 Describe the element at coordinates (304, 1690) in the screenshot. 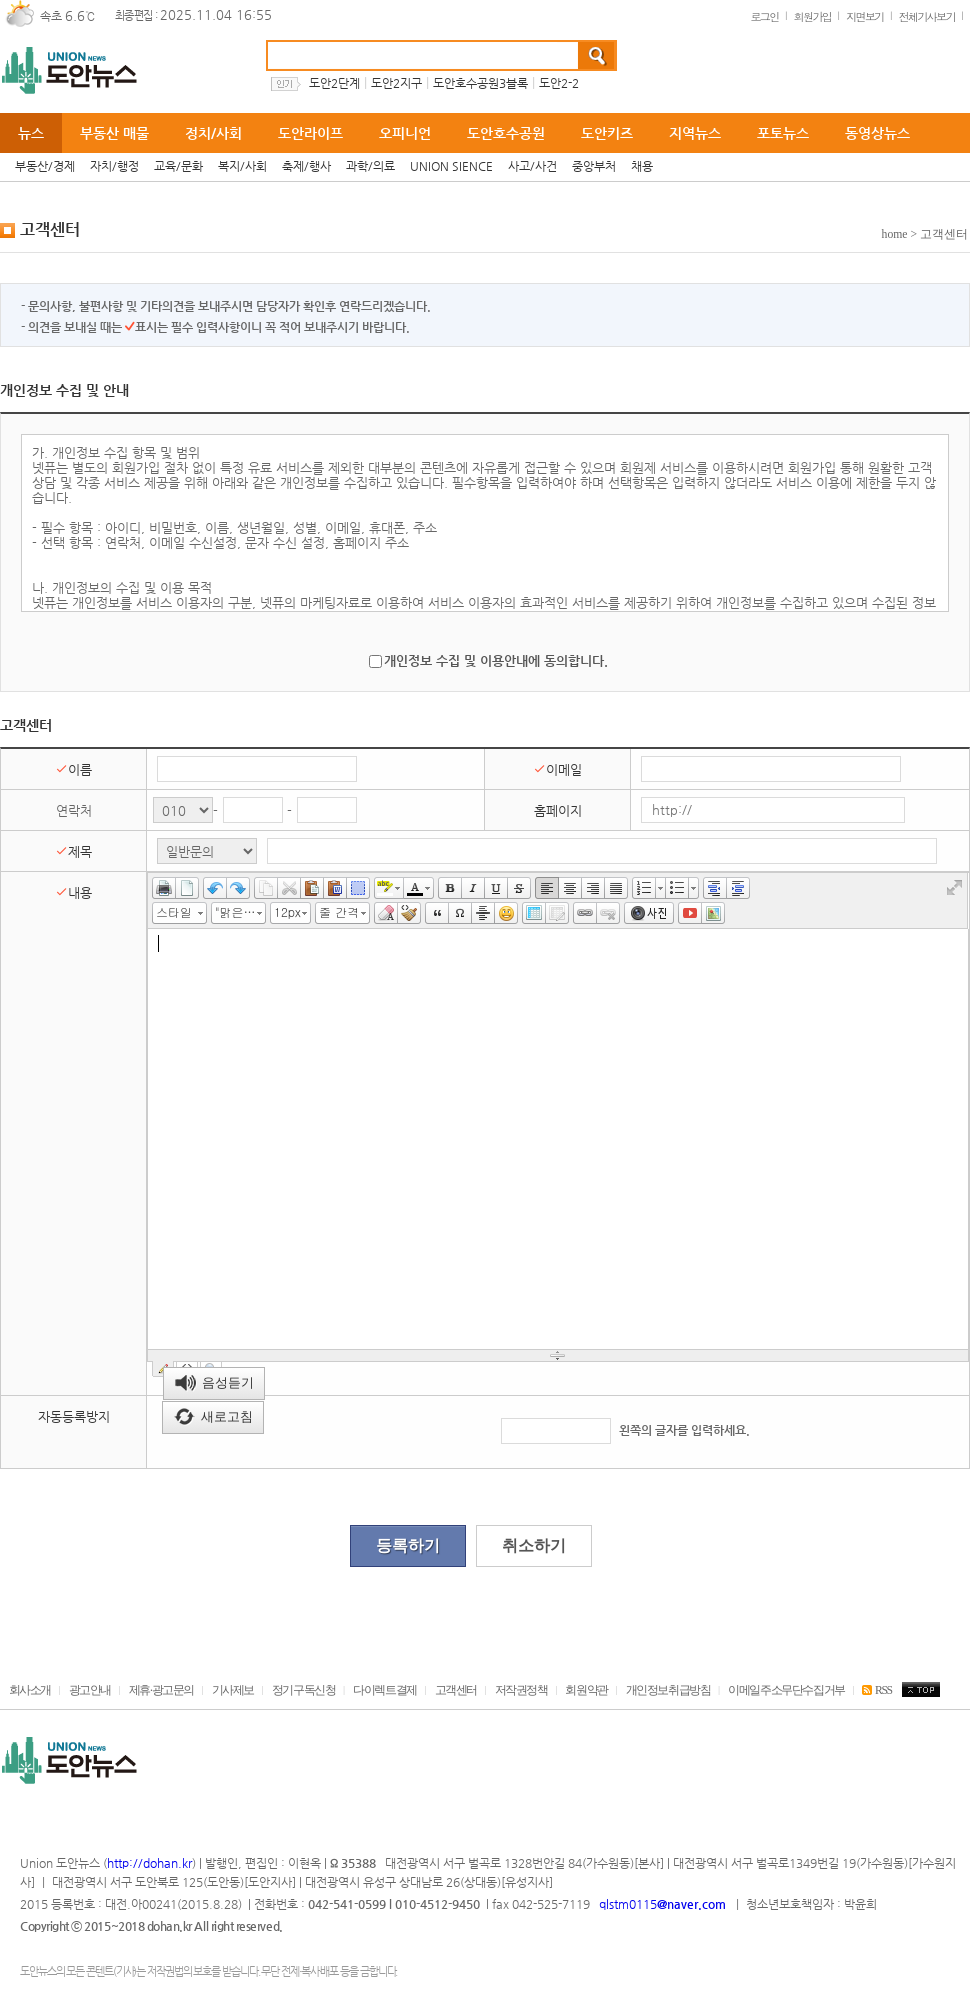

I see `정기구독신청` at that location.